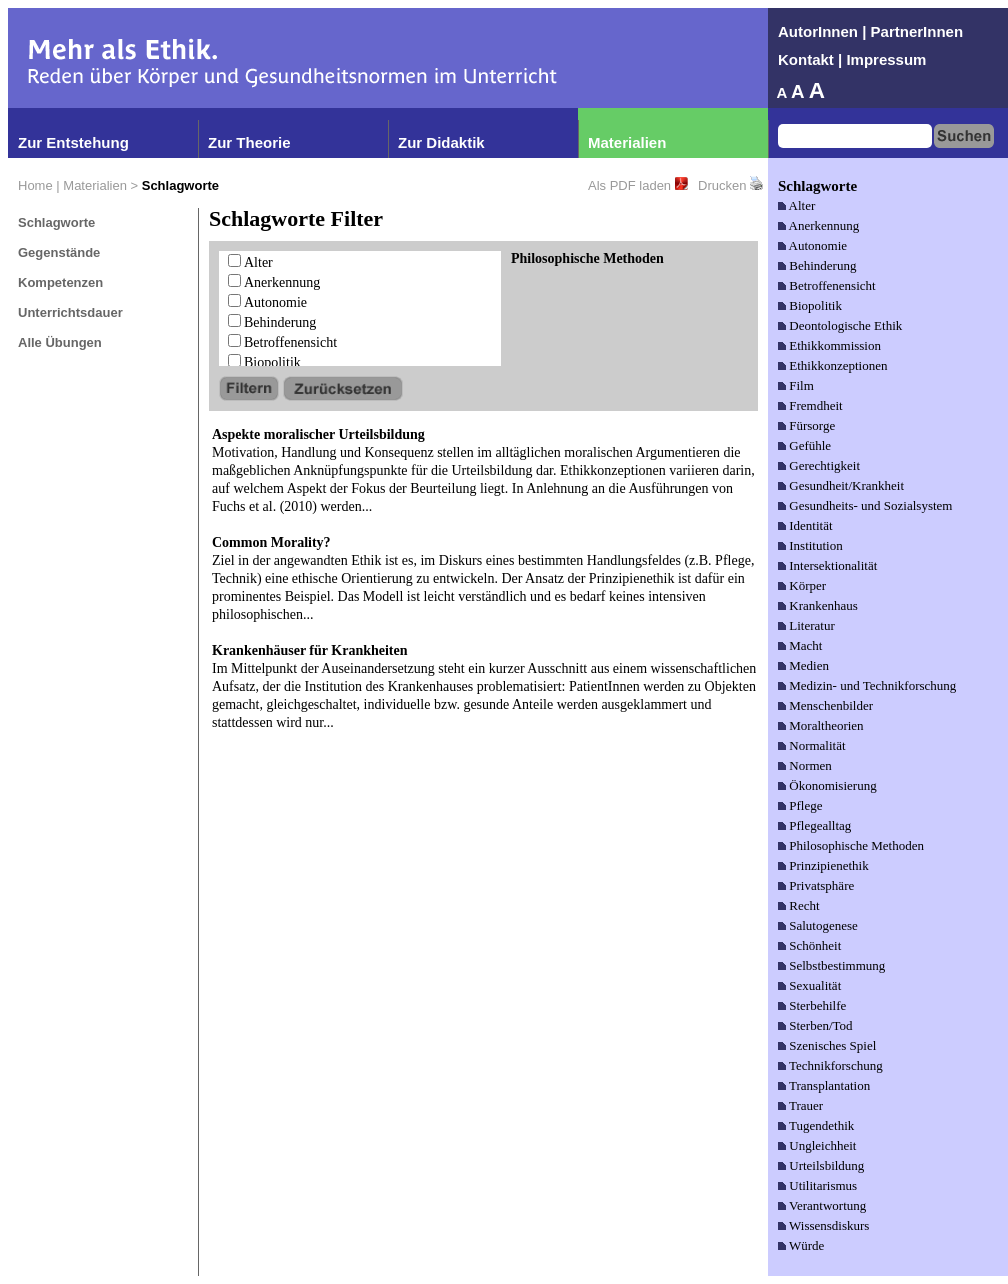 This screenshot has height=1284, width=1008. What do you see at coordinates (823, 605) in the screenshot?
I see `Krankenhaus` at bounding box center [823, 605].